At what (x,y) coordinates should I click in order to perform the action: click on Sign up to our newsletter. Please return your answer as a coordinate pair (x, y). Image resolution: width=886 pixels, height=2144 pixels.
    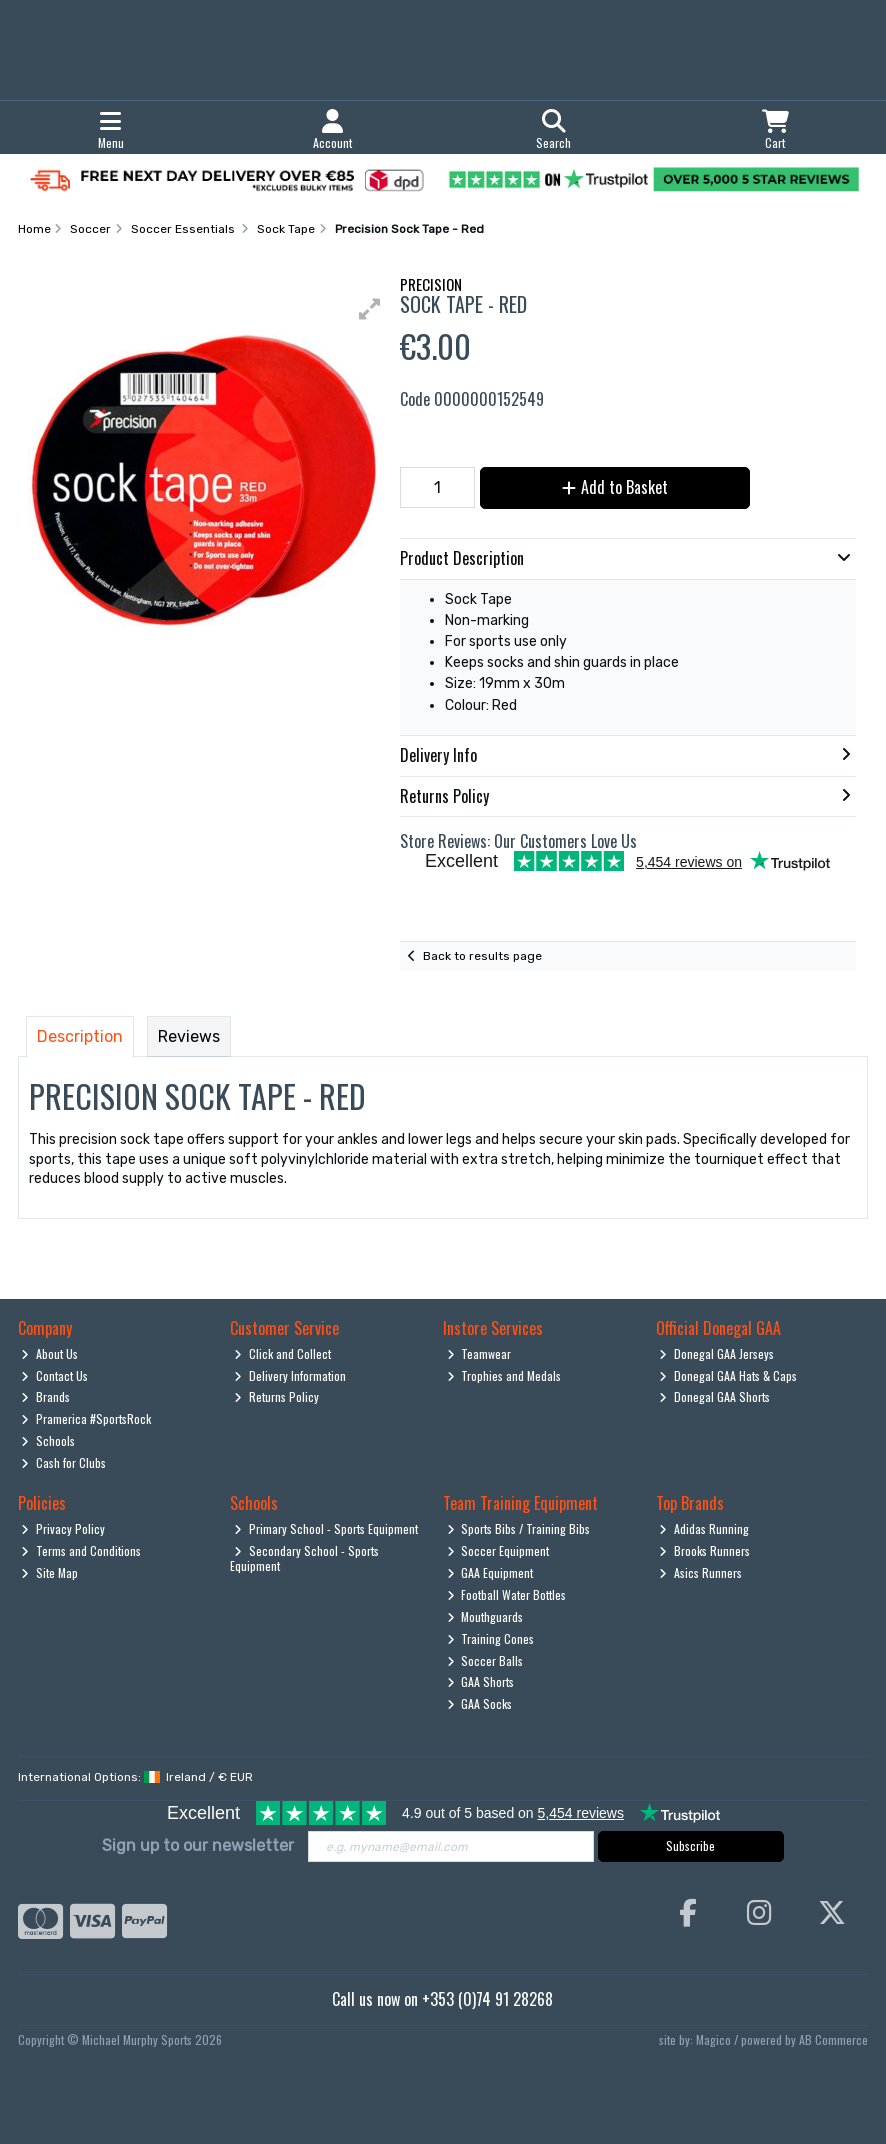
    Looking at the image, I should click on (198, 1845).